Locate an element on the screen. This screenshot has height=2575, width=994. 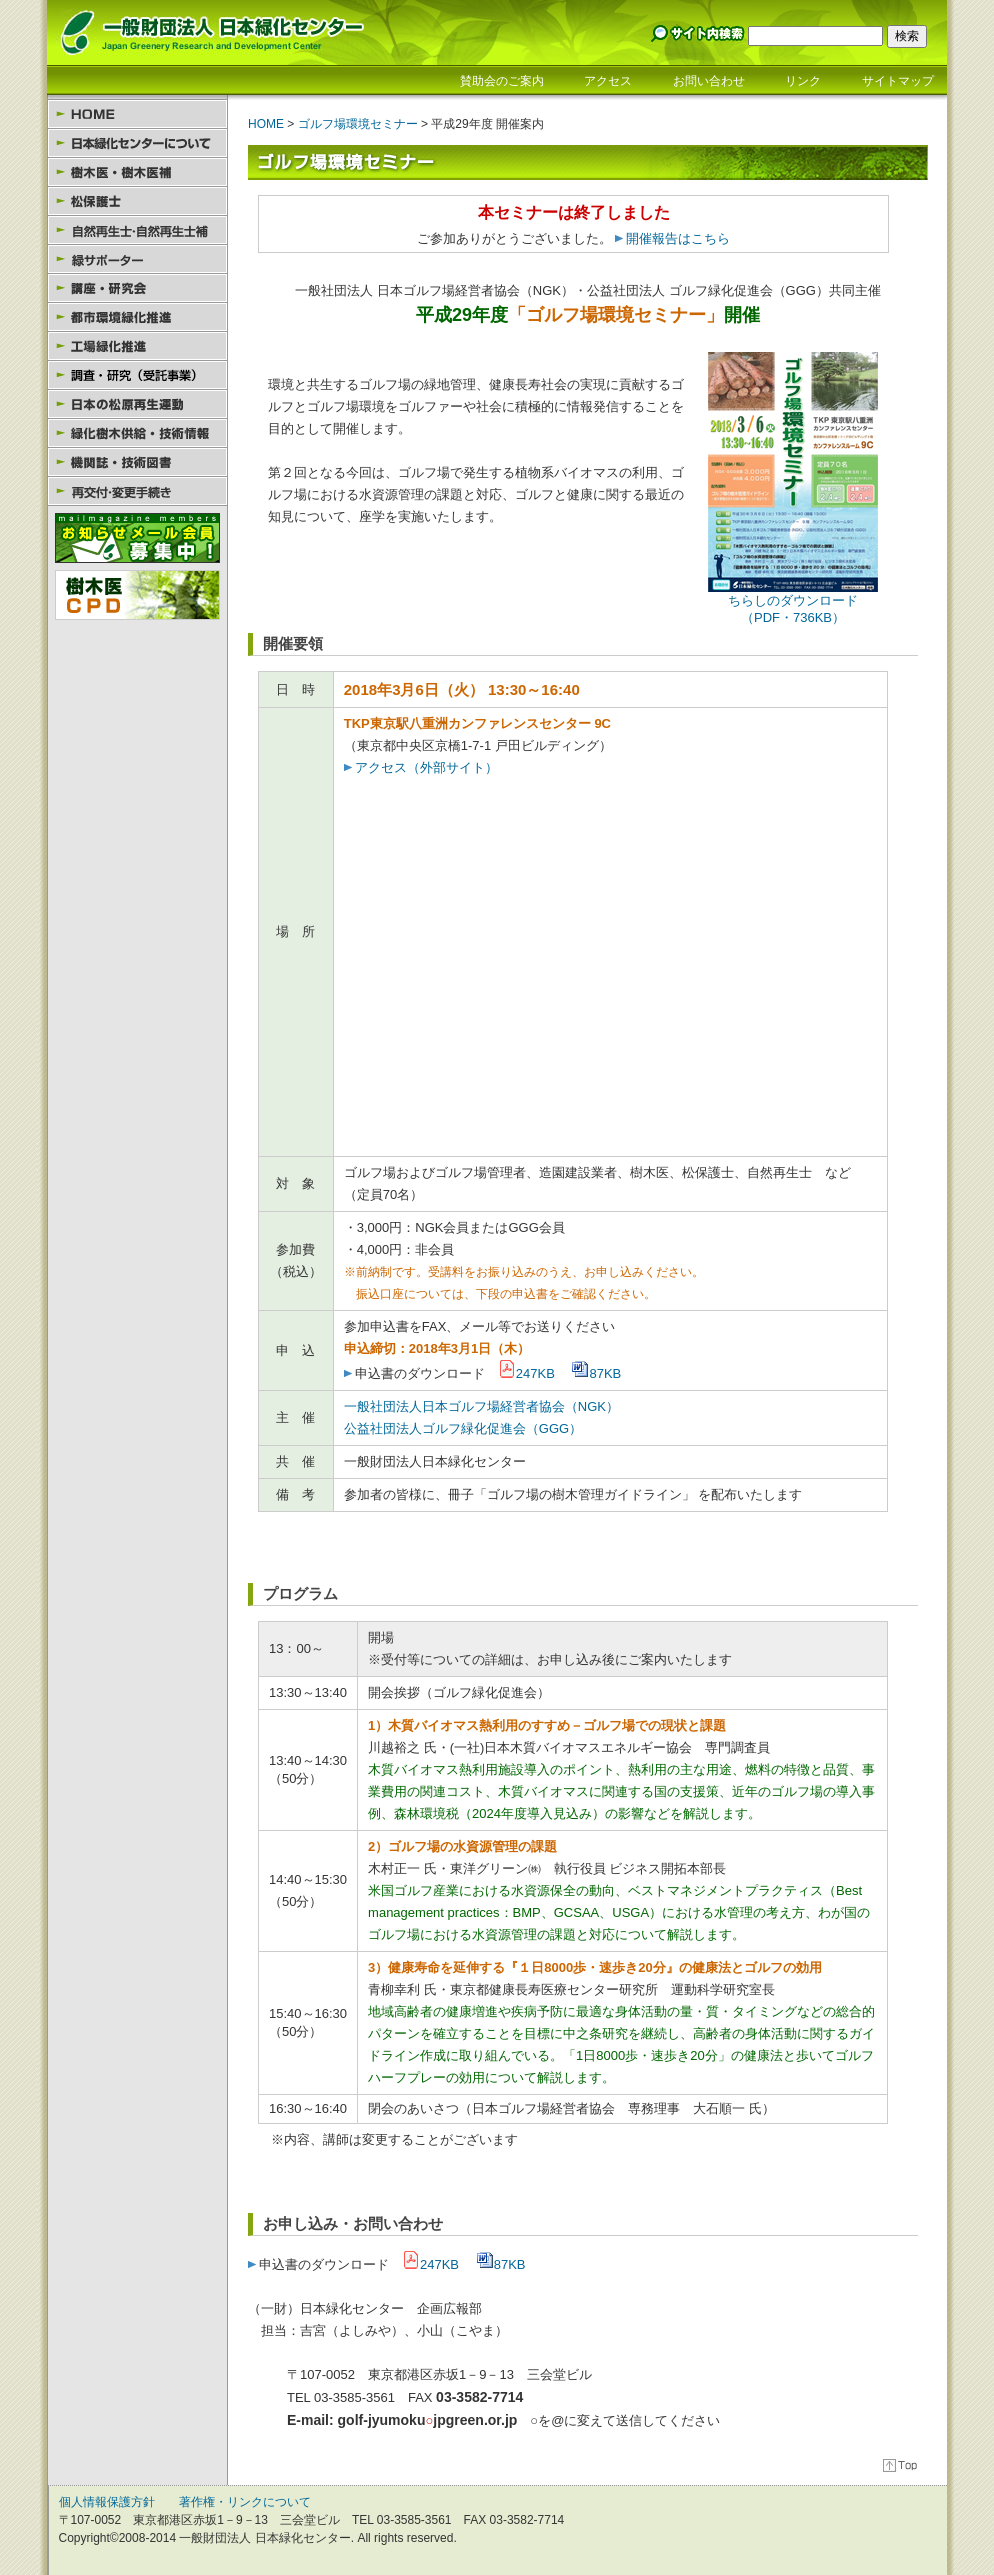
リンク is located at coordinates (803, 81).